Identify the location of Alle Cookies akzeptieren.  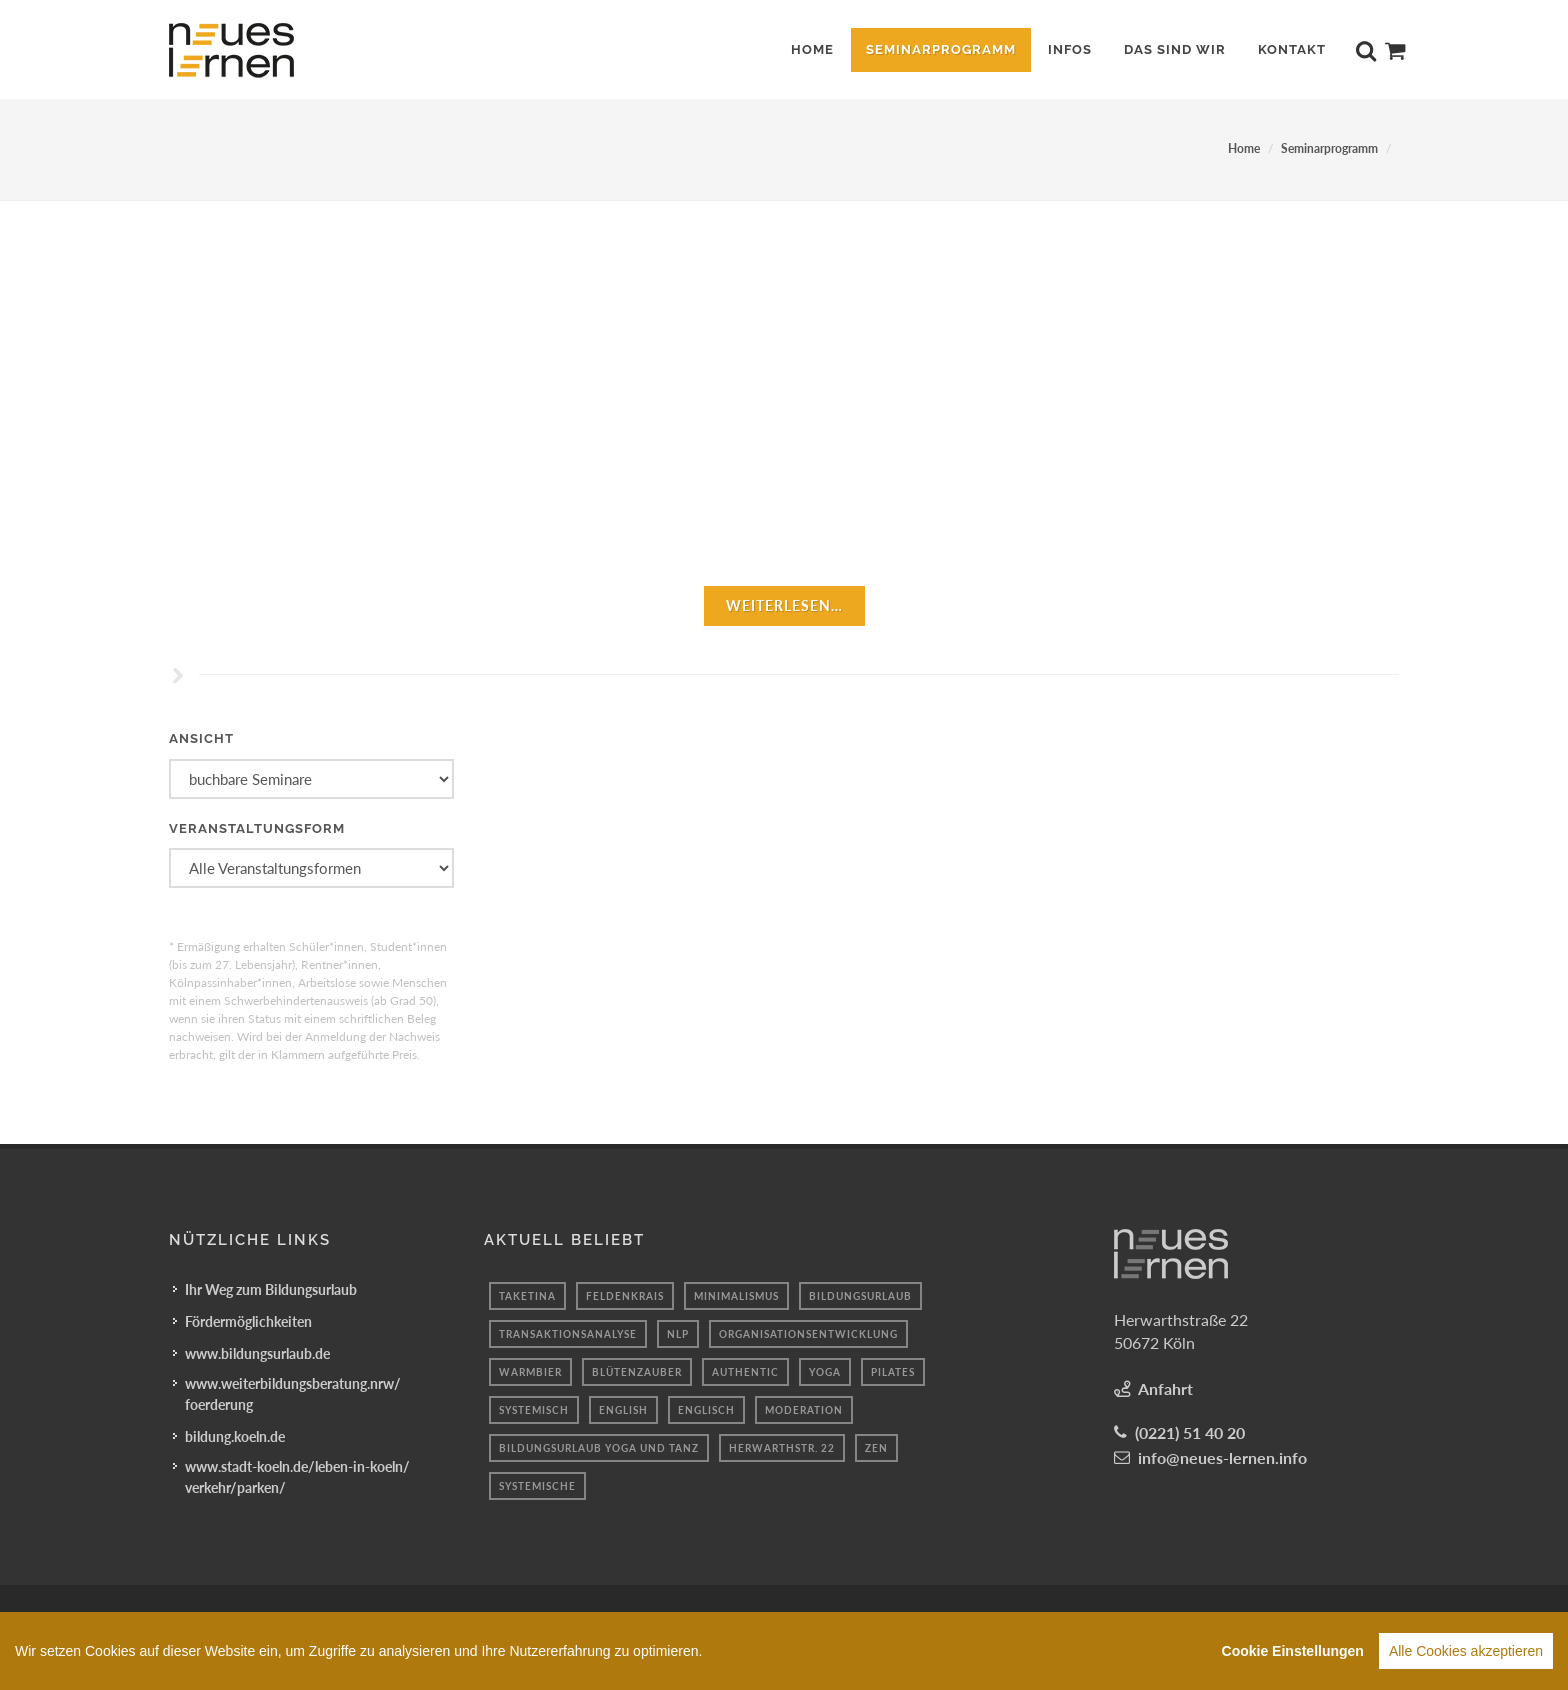
(1466, 1651).